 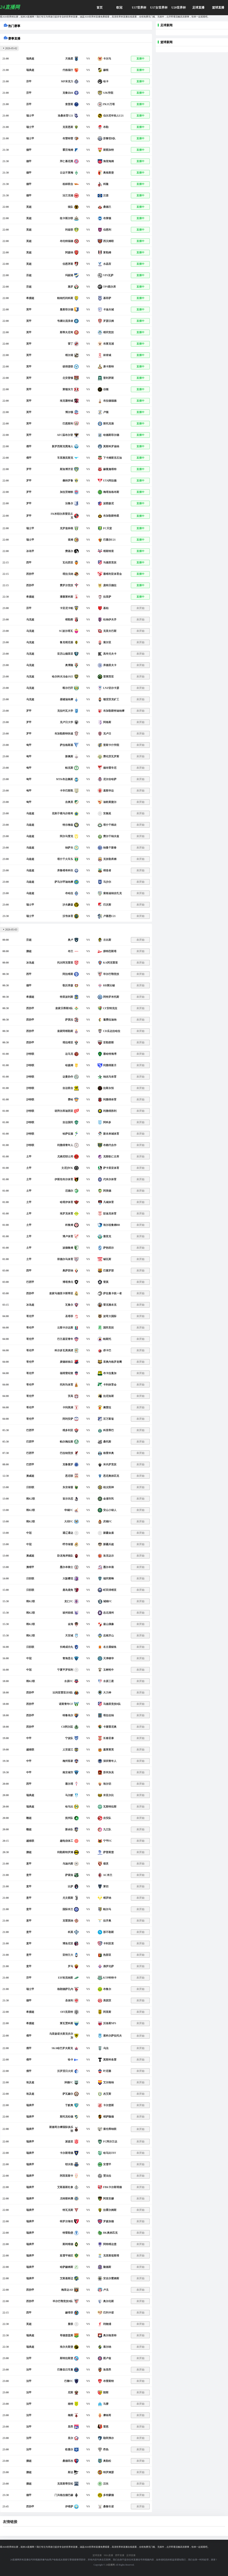 What do you see at coordinates (66, 1202) in the screenshot?
I see `哈塔伊体育` at bounding box center [66, 1202].